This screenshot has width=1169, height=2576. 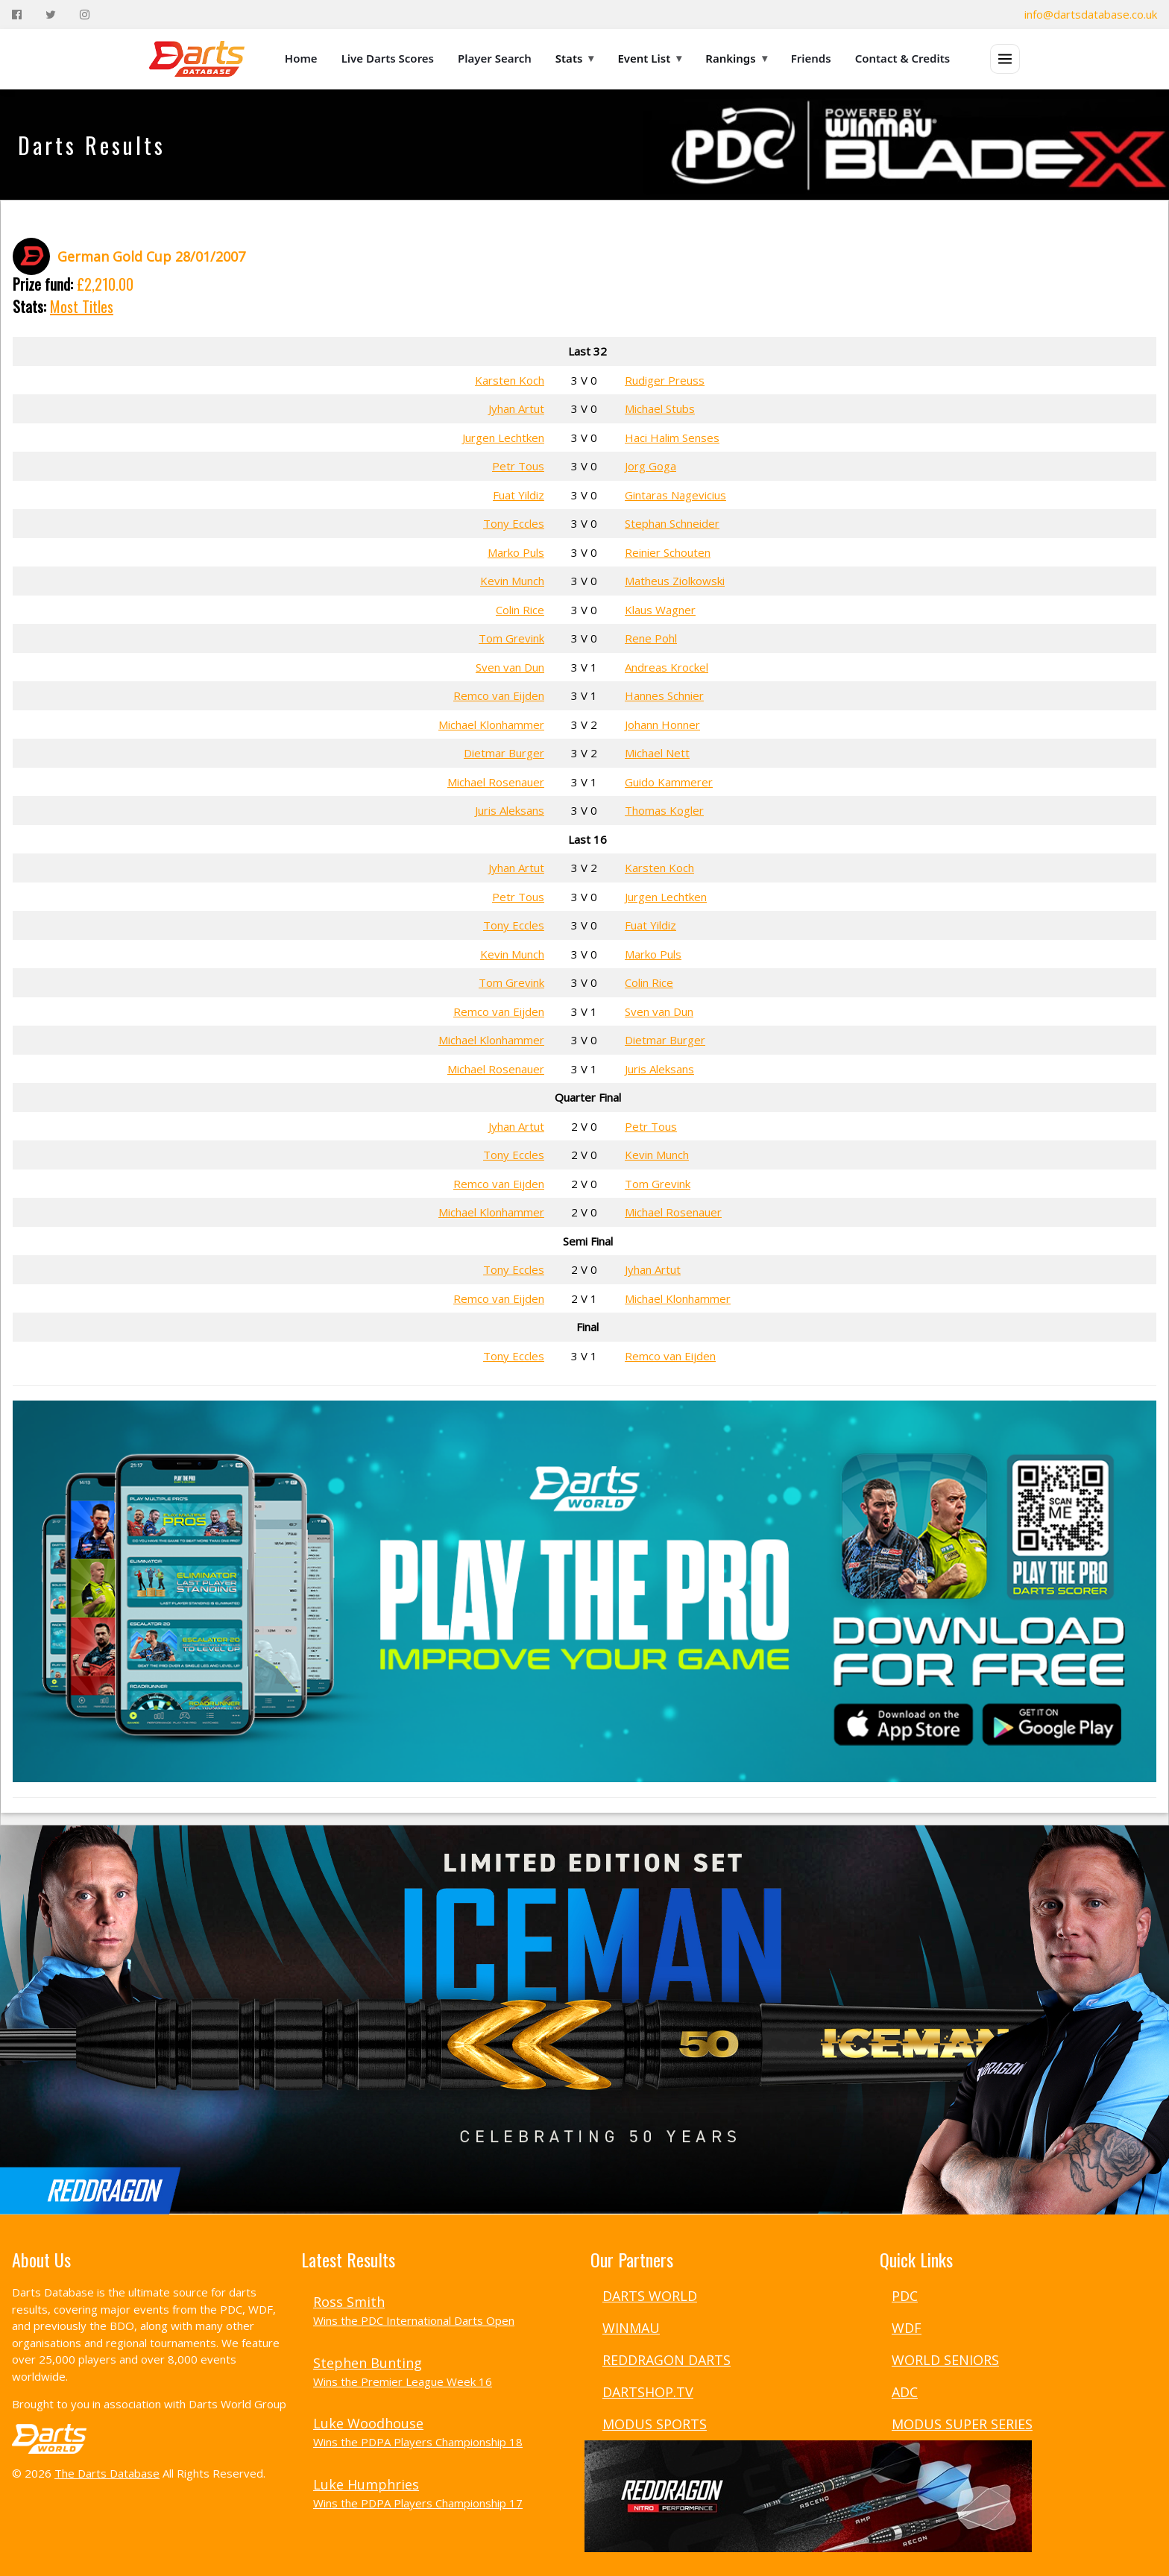 I want to click on [Facebook], so click(x=17, y=14).